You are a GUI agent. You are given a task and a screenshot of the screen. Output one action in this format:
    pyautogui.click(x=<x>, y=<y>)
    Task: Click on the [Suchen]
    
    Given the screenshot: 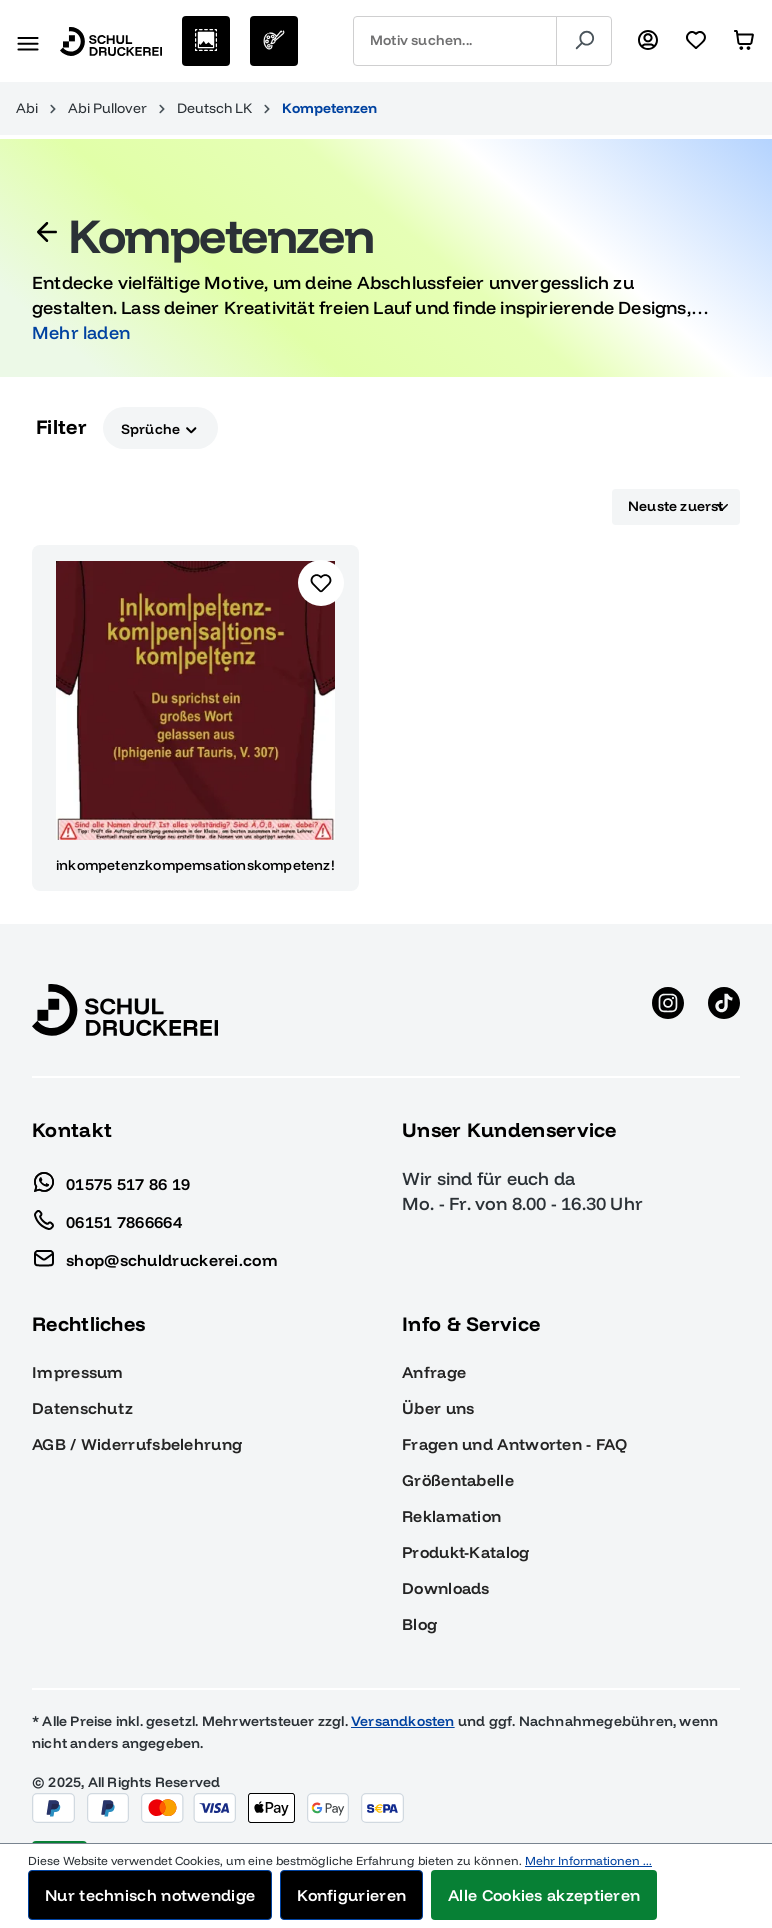 What is the action you would take?
    pyautogui.click(x=584, y=41)
    